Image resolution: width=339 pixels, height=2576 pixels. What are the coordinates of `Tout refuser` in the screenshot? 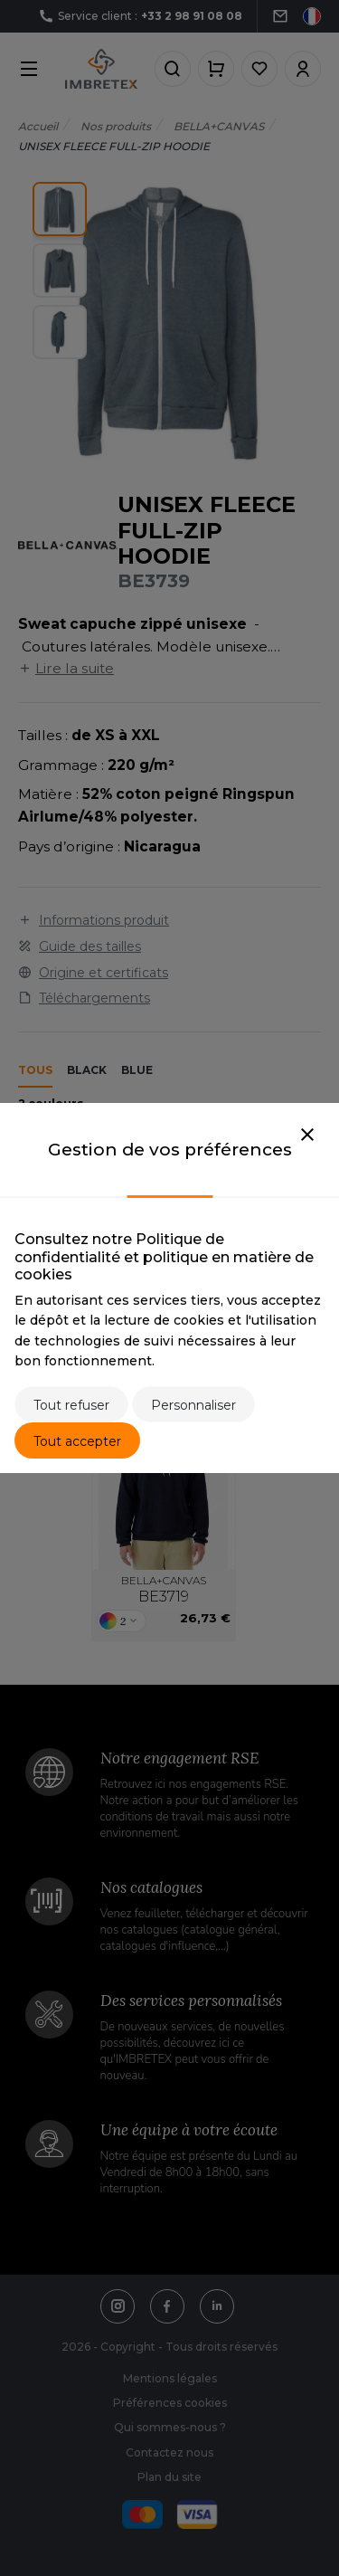 It's located at (71, 1405).